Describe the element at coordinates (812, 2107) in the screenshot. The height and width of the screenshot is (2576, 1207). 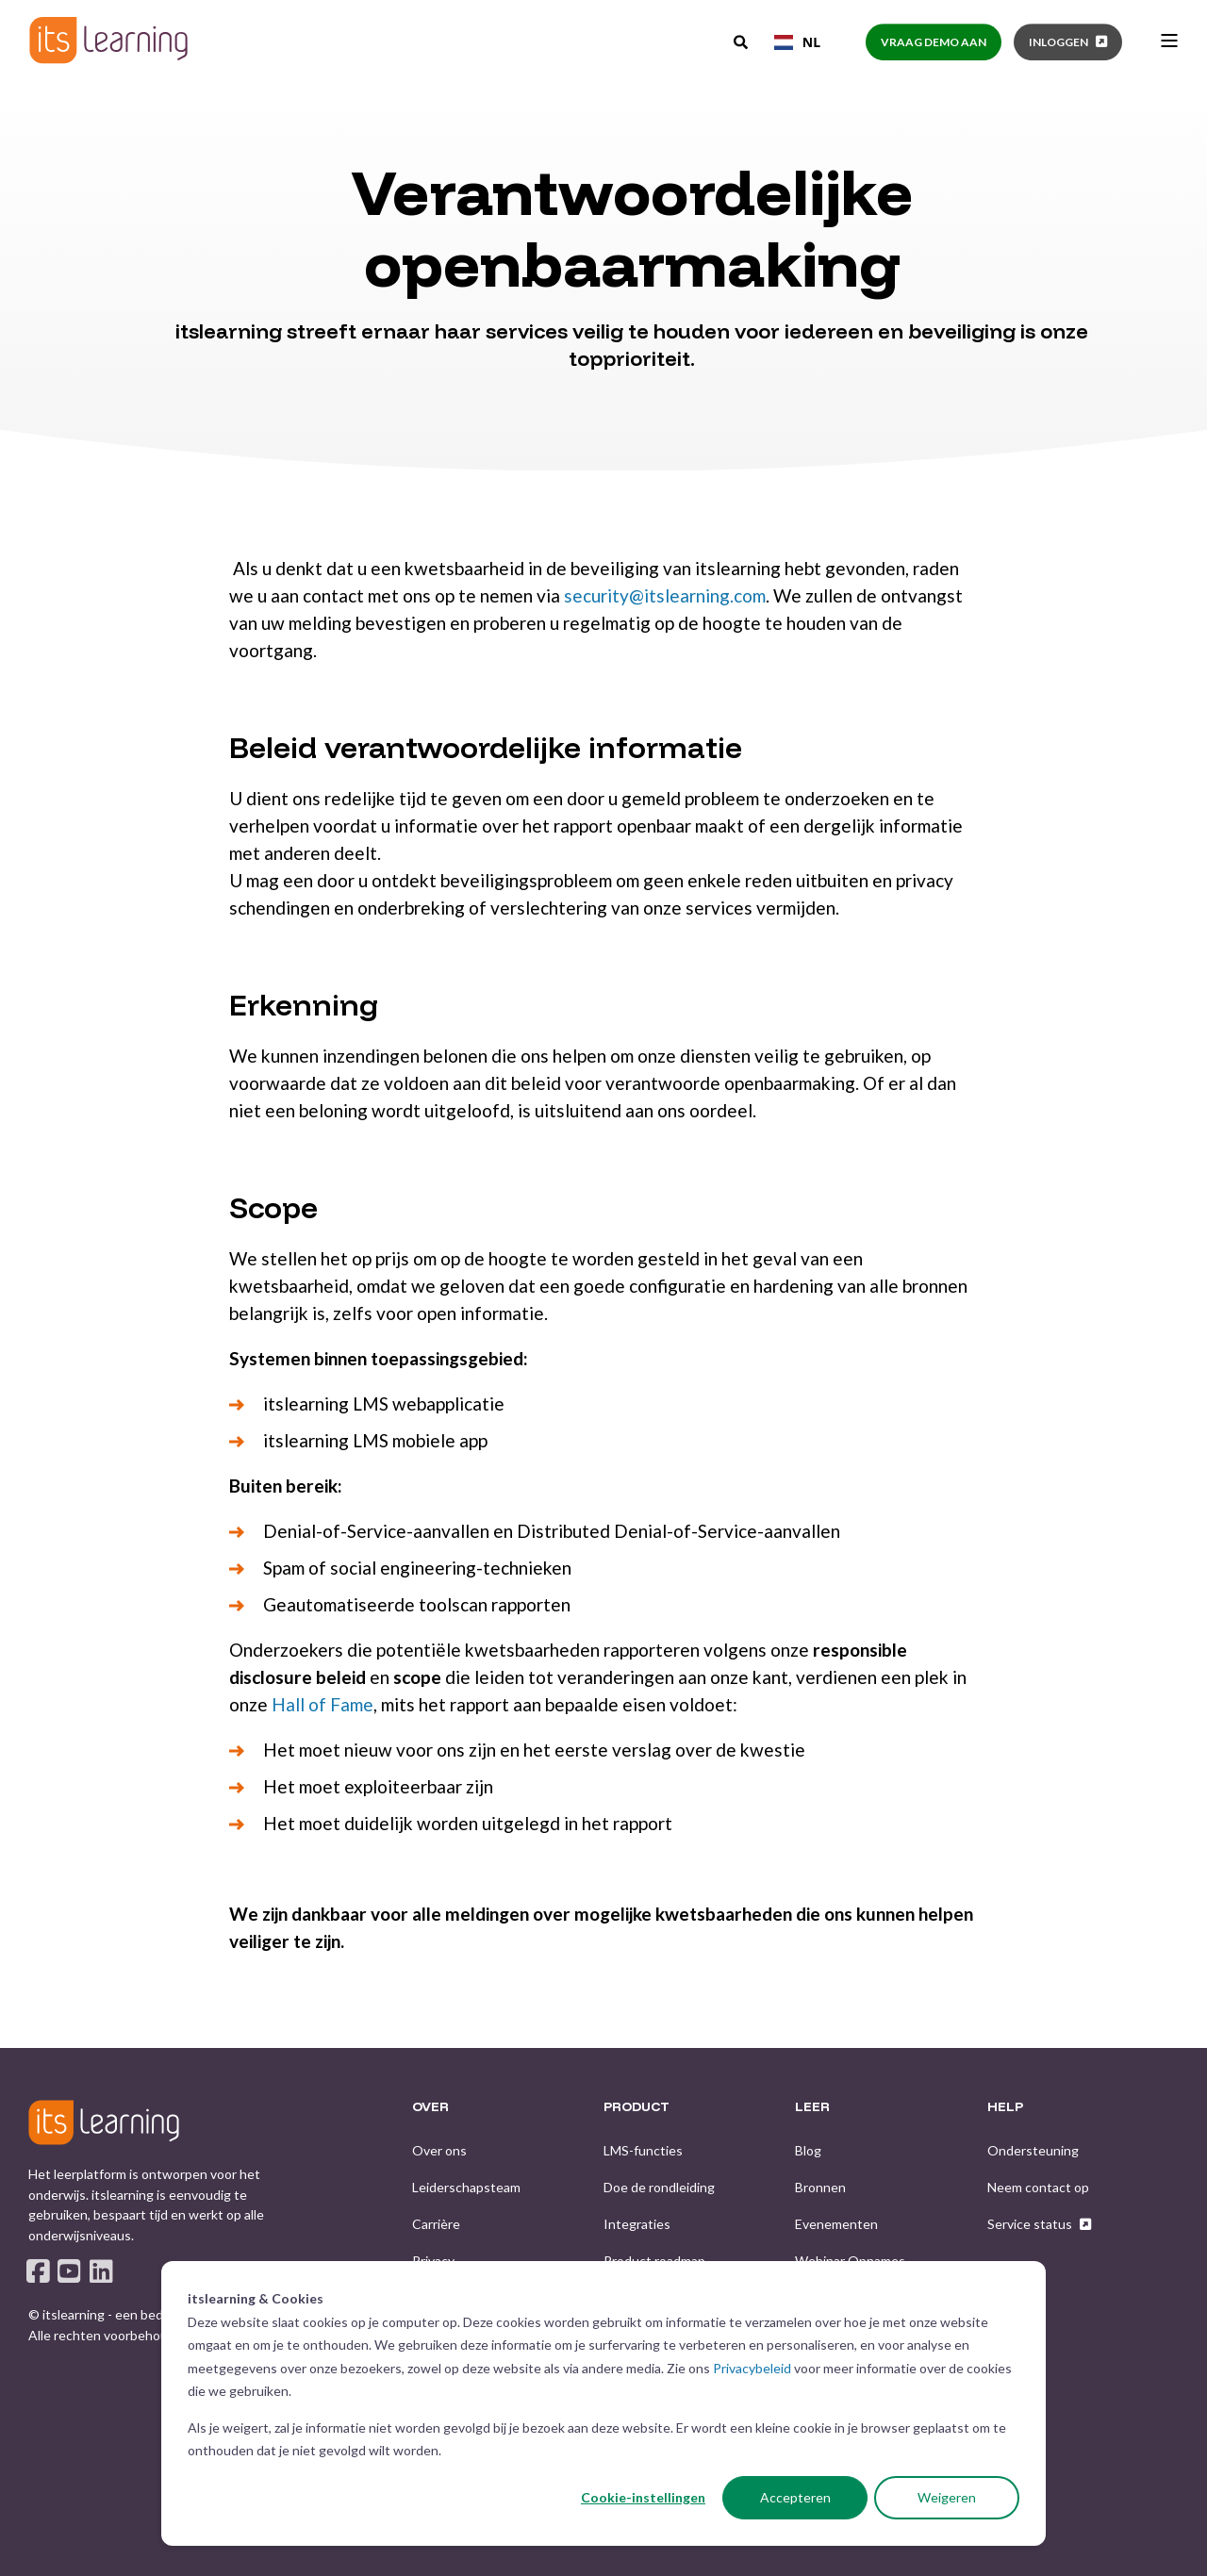
I see `LEER [menuitem]` at that location.